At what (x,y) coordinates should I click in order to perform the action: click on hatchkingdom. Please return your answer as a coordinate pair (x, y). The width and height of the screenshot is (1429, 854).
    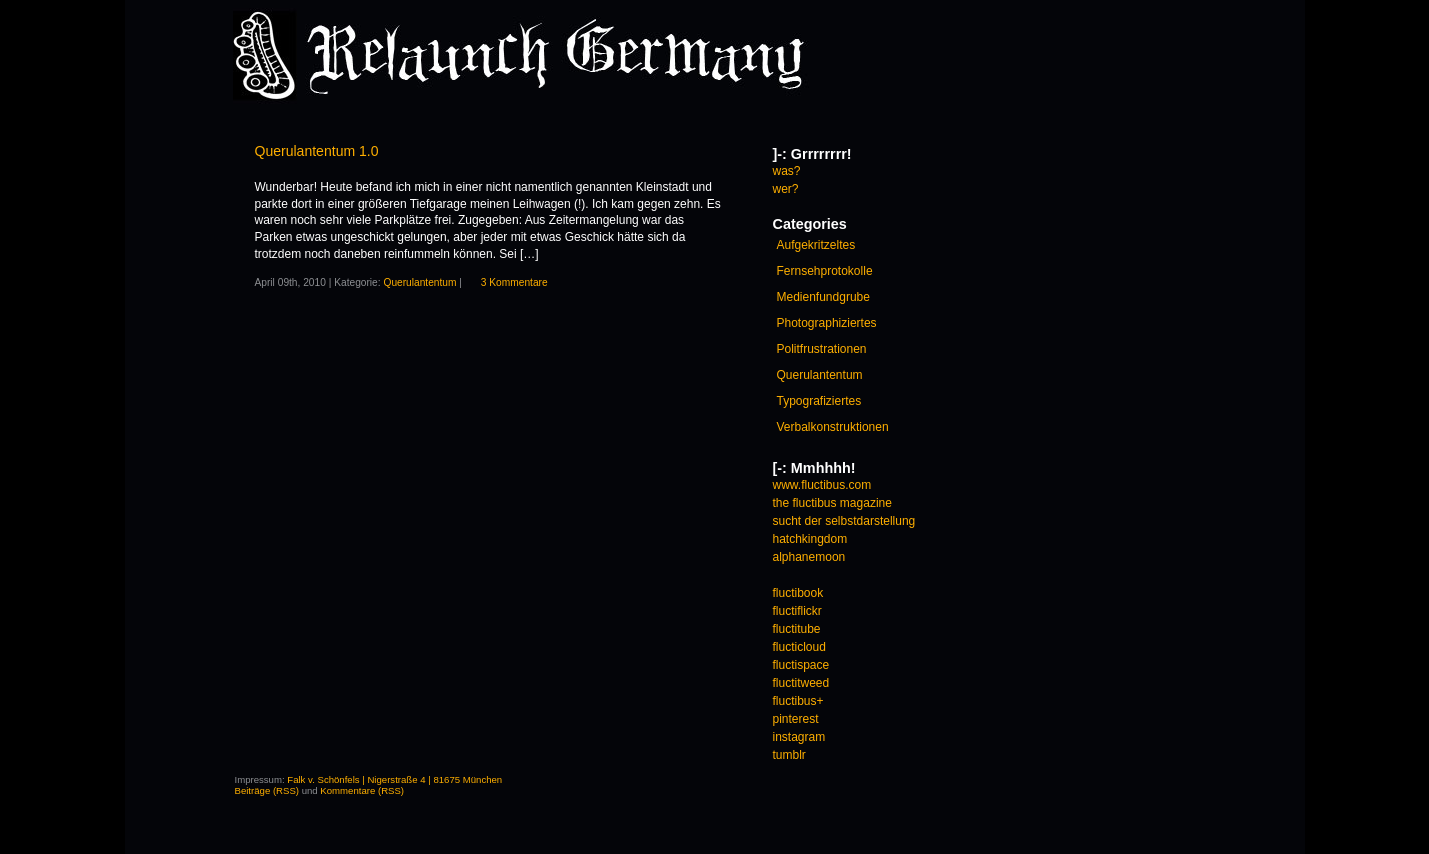
    Looking at the image, I should click on (810, 539).